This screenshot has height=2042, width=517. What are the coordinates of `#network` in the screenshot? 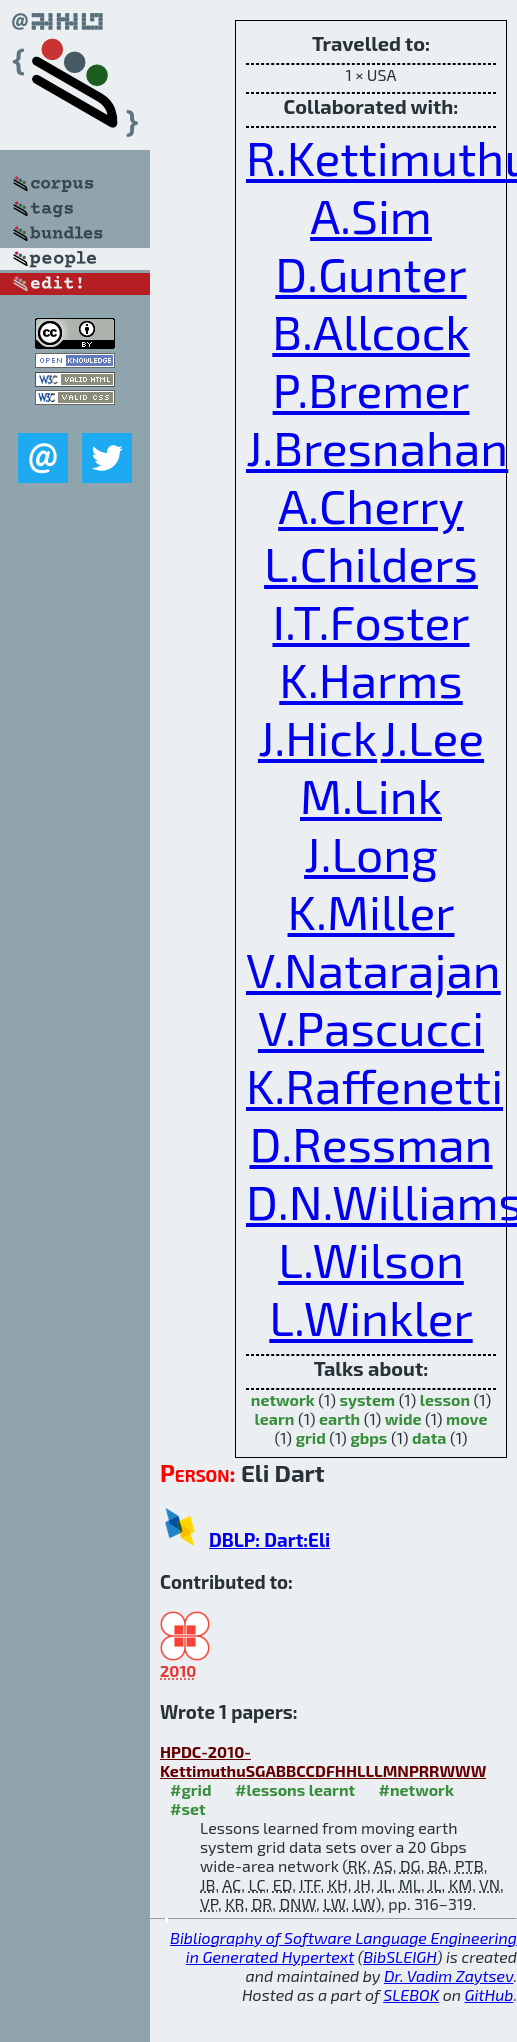 It's located at (416, 1789).